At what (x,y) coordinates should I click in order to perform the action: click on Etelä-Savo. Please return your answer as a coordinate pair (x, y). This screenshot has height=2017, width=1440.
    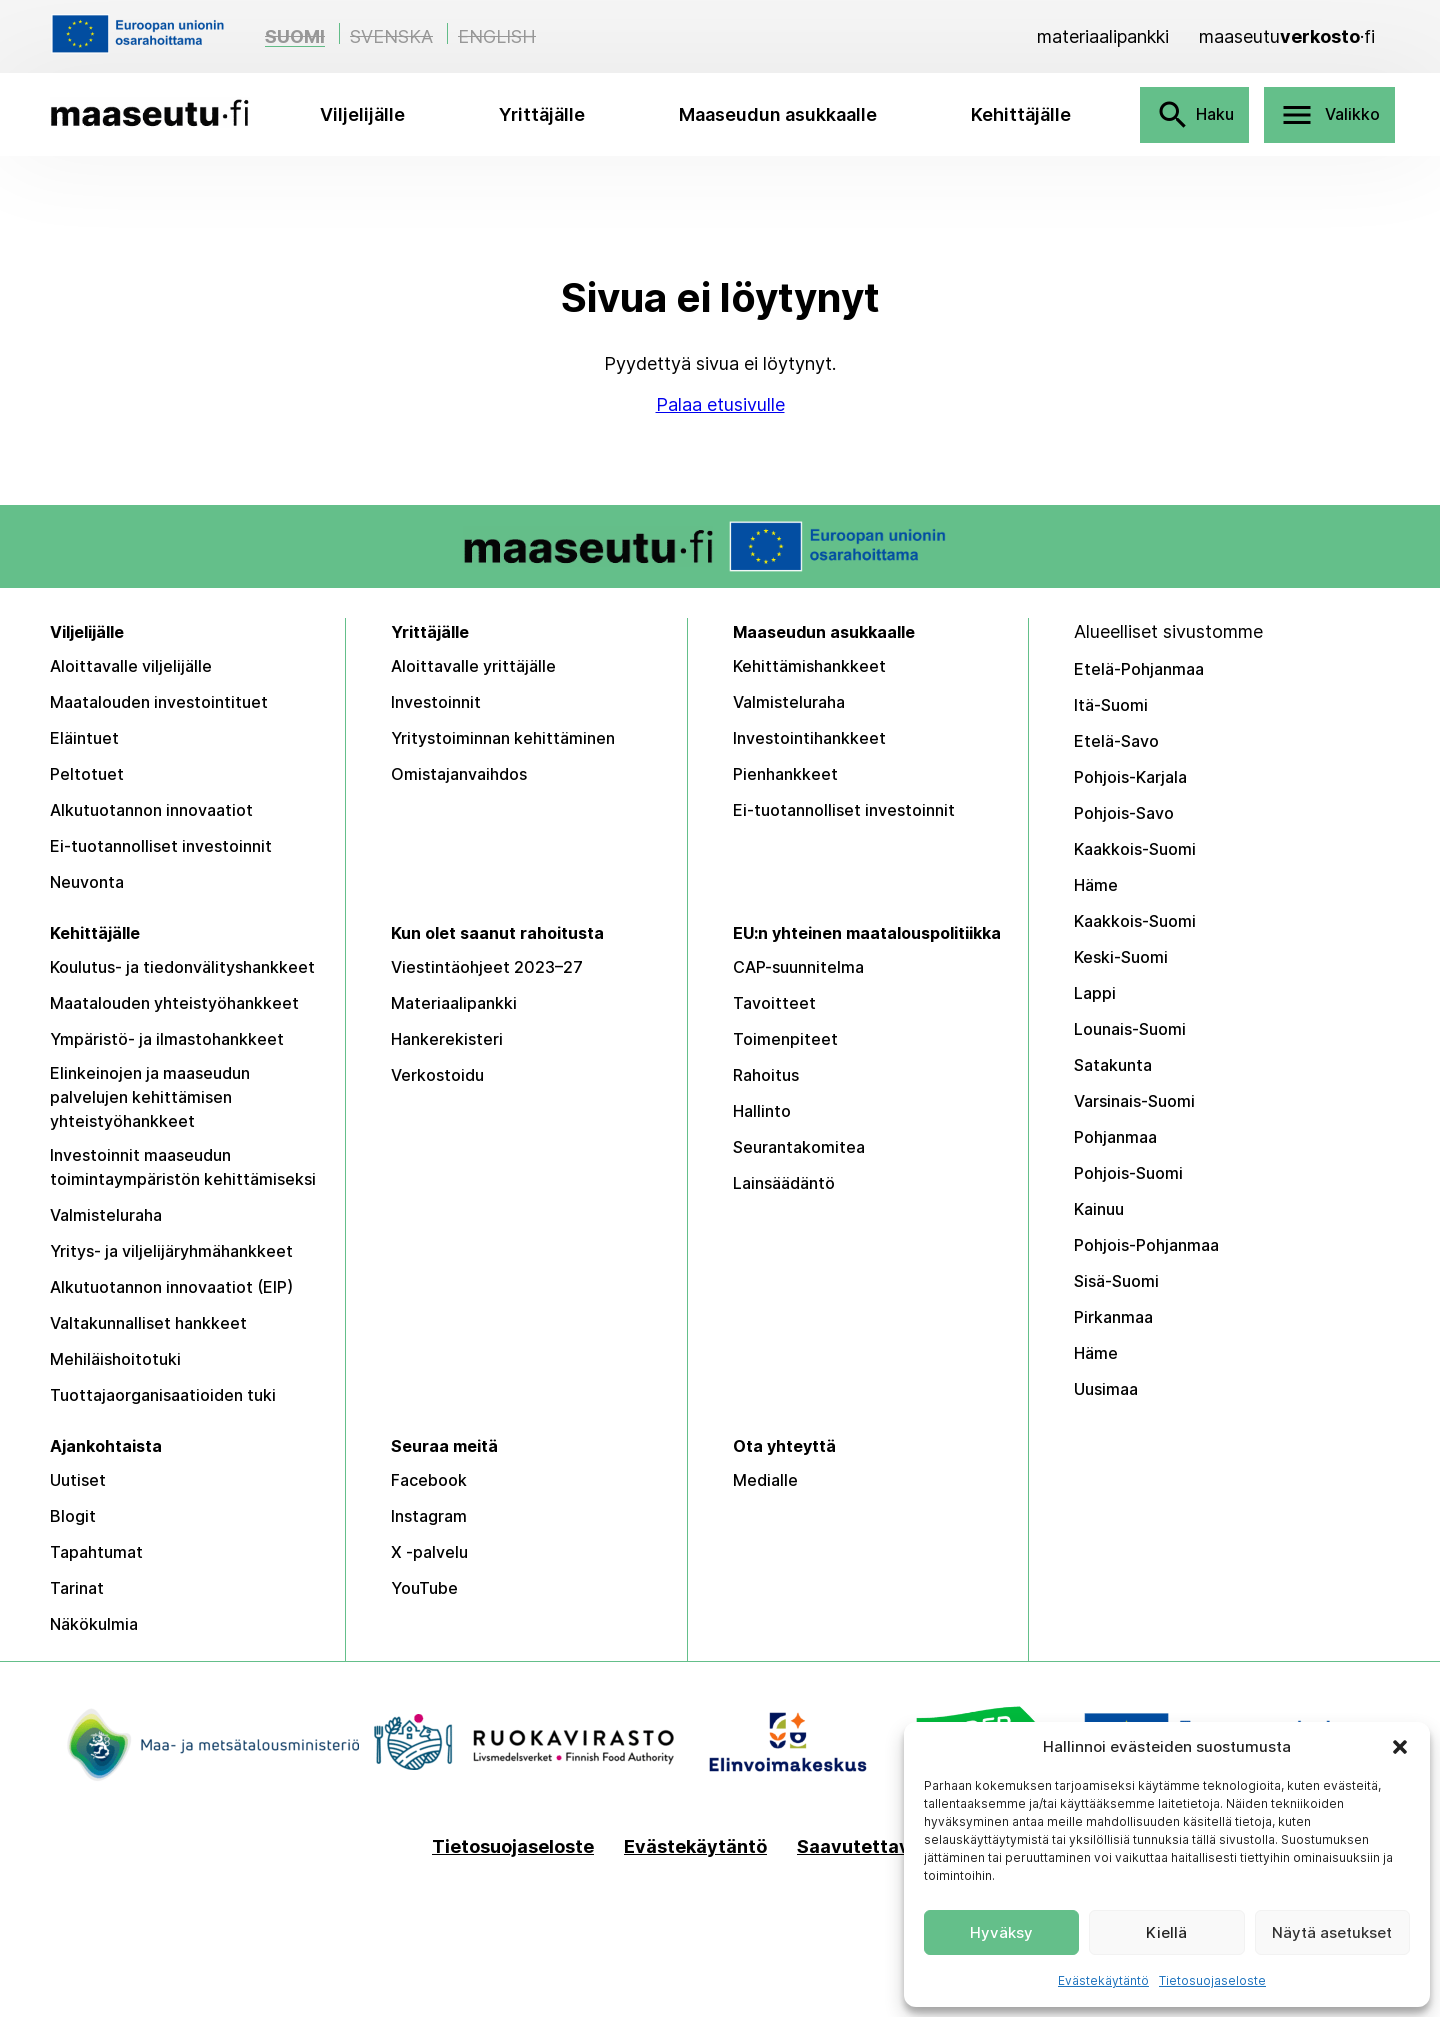
    Looking at the image, I should click on (1116, 741).